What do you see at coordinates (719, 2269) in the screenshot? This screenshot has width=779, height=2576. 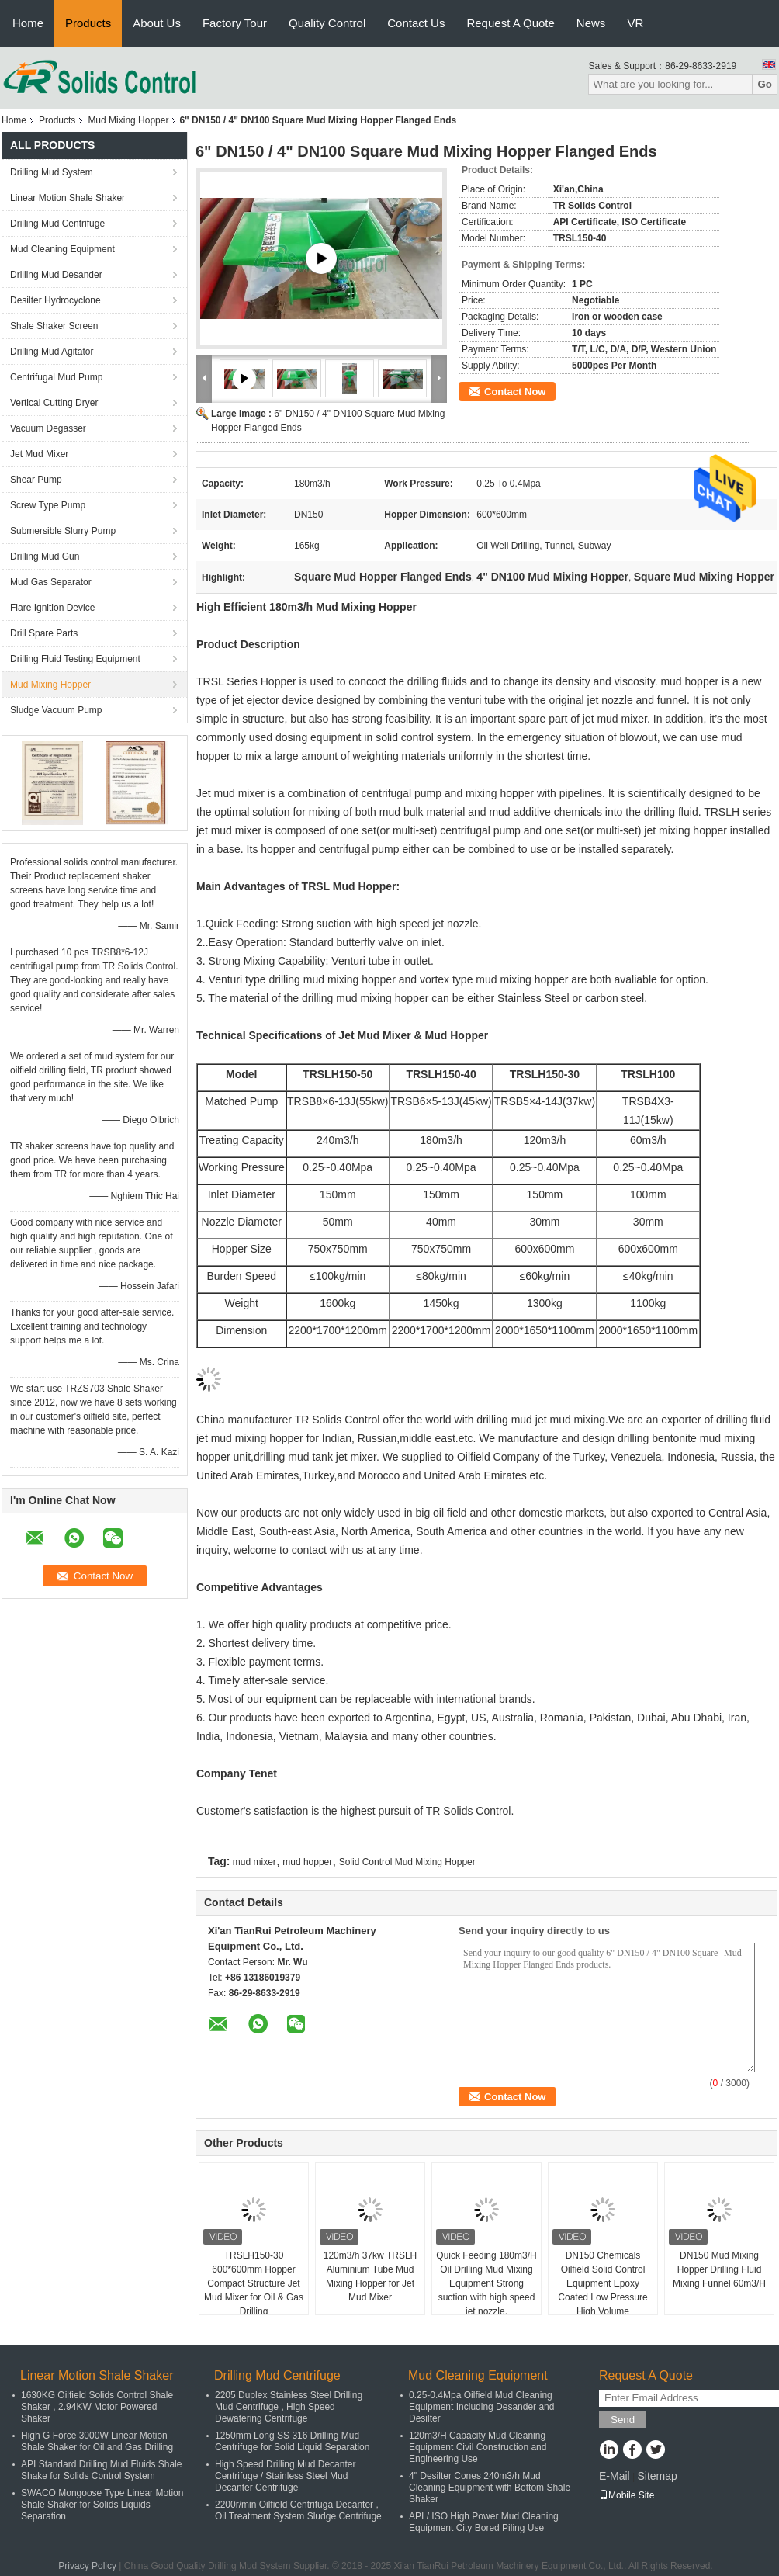 I see `DN150 Mud Mixing Hopper Drilling Fluid Mixing Funnel 60m3/H` at bounding box center [719, 2269].